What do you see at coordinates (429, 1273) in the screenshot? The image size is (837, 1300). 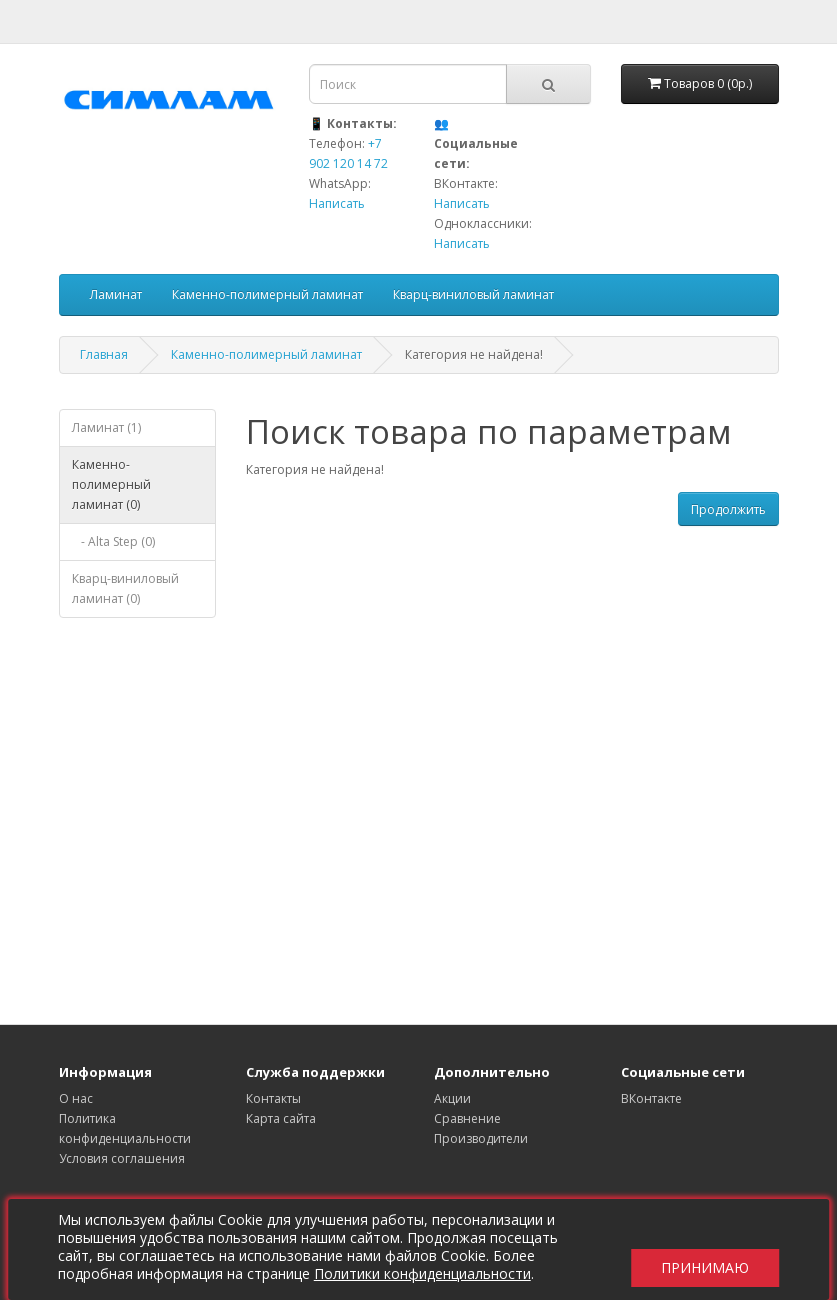 I see `Политики конфиденциальности` at bounding box center [429, 1273].